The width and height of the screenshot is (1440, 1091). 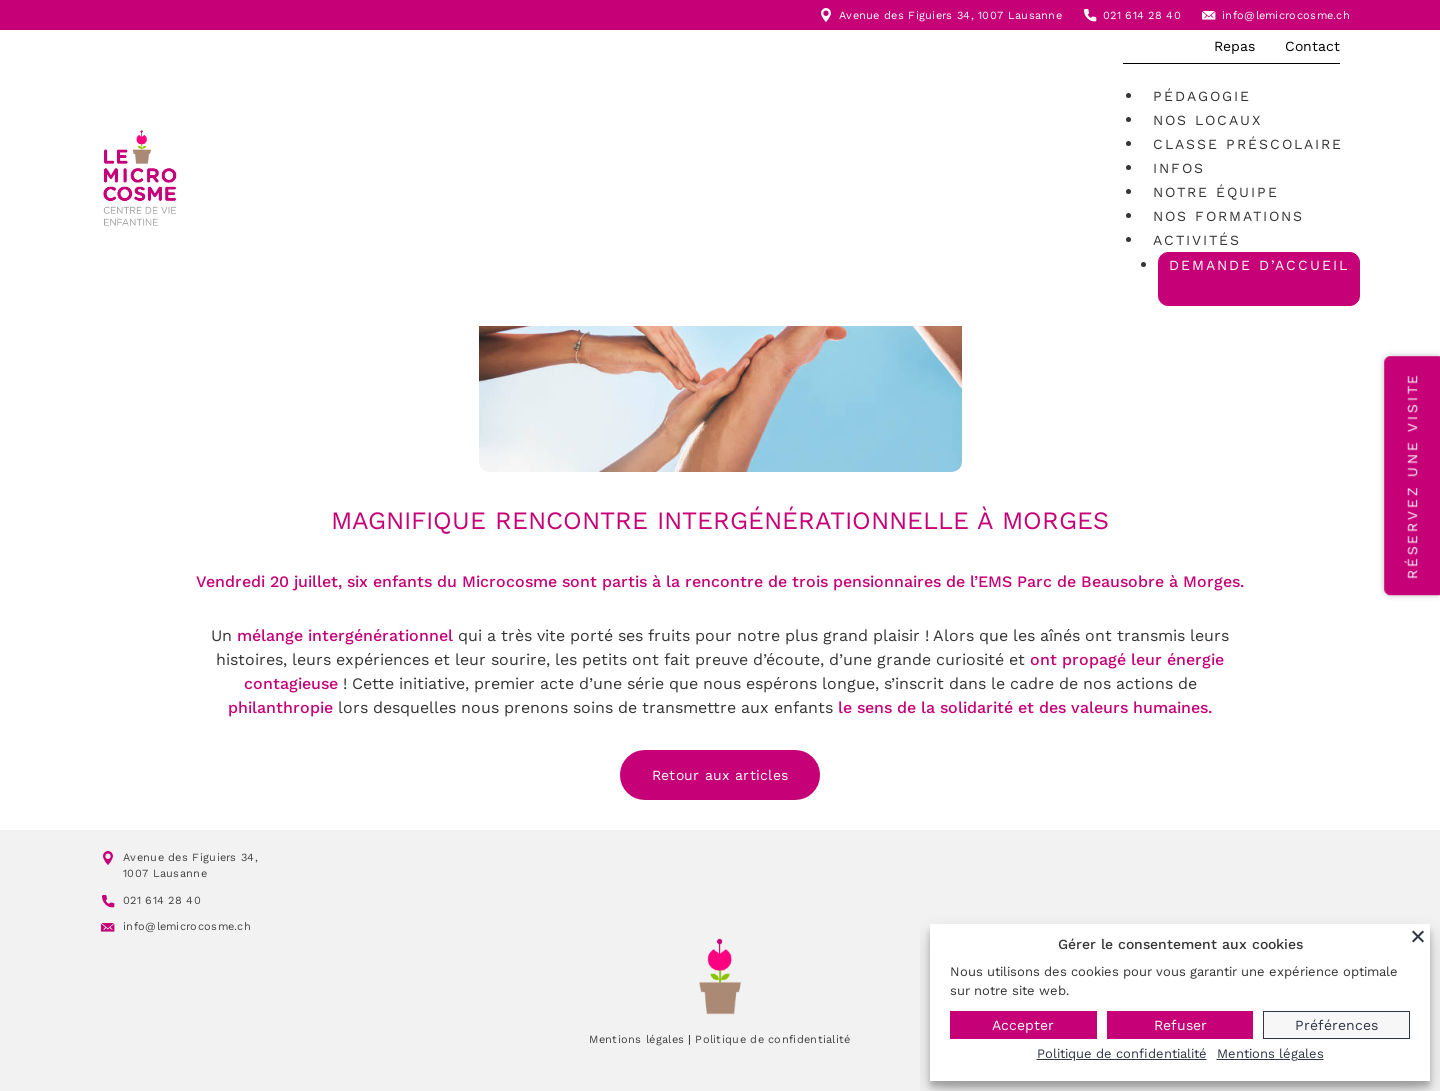 I want to click on Avenue des Figuiers 34,, so click(x=908, y=15).